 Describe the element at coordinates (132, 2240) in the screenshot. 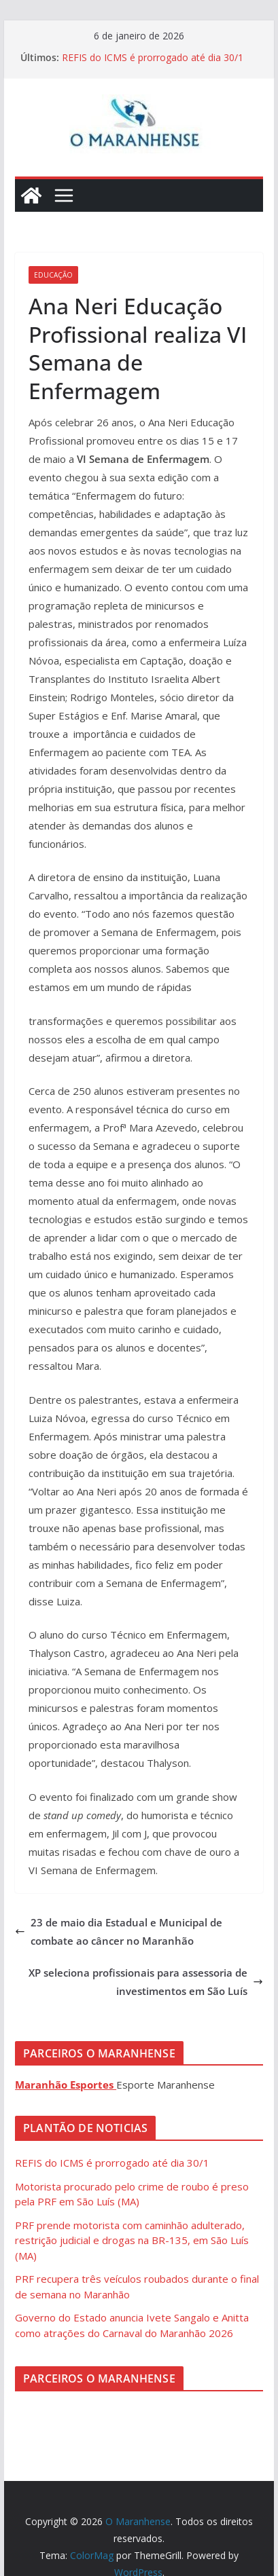

I see `PRF prende motorista com caminhão adulterado, restrição judicial e drogas na BR-135, em São Luís (MA)` at that location.